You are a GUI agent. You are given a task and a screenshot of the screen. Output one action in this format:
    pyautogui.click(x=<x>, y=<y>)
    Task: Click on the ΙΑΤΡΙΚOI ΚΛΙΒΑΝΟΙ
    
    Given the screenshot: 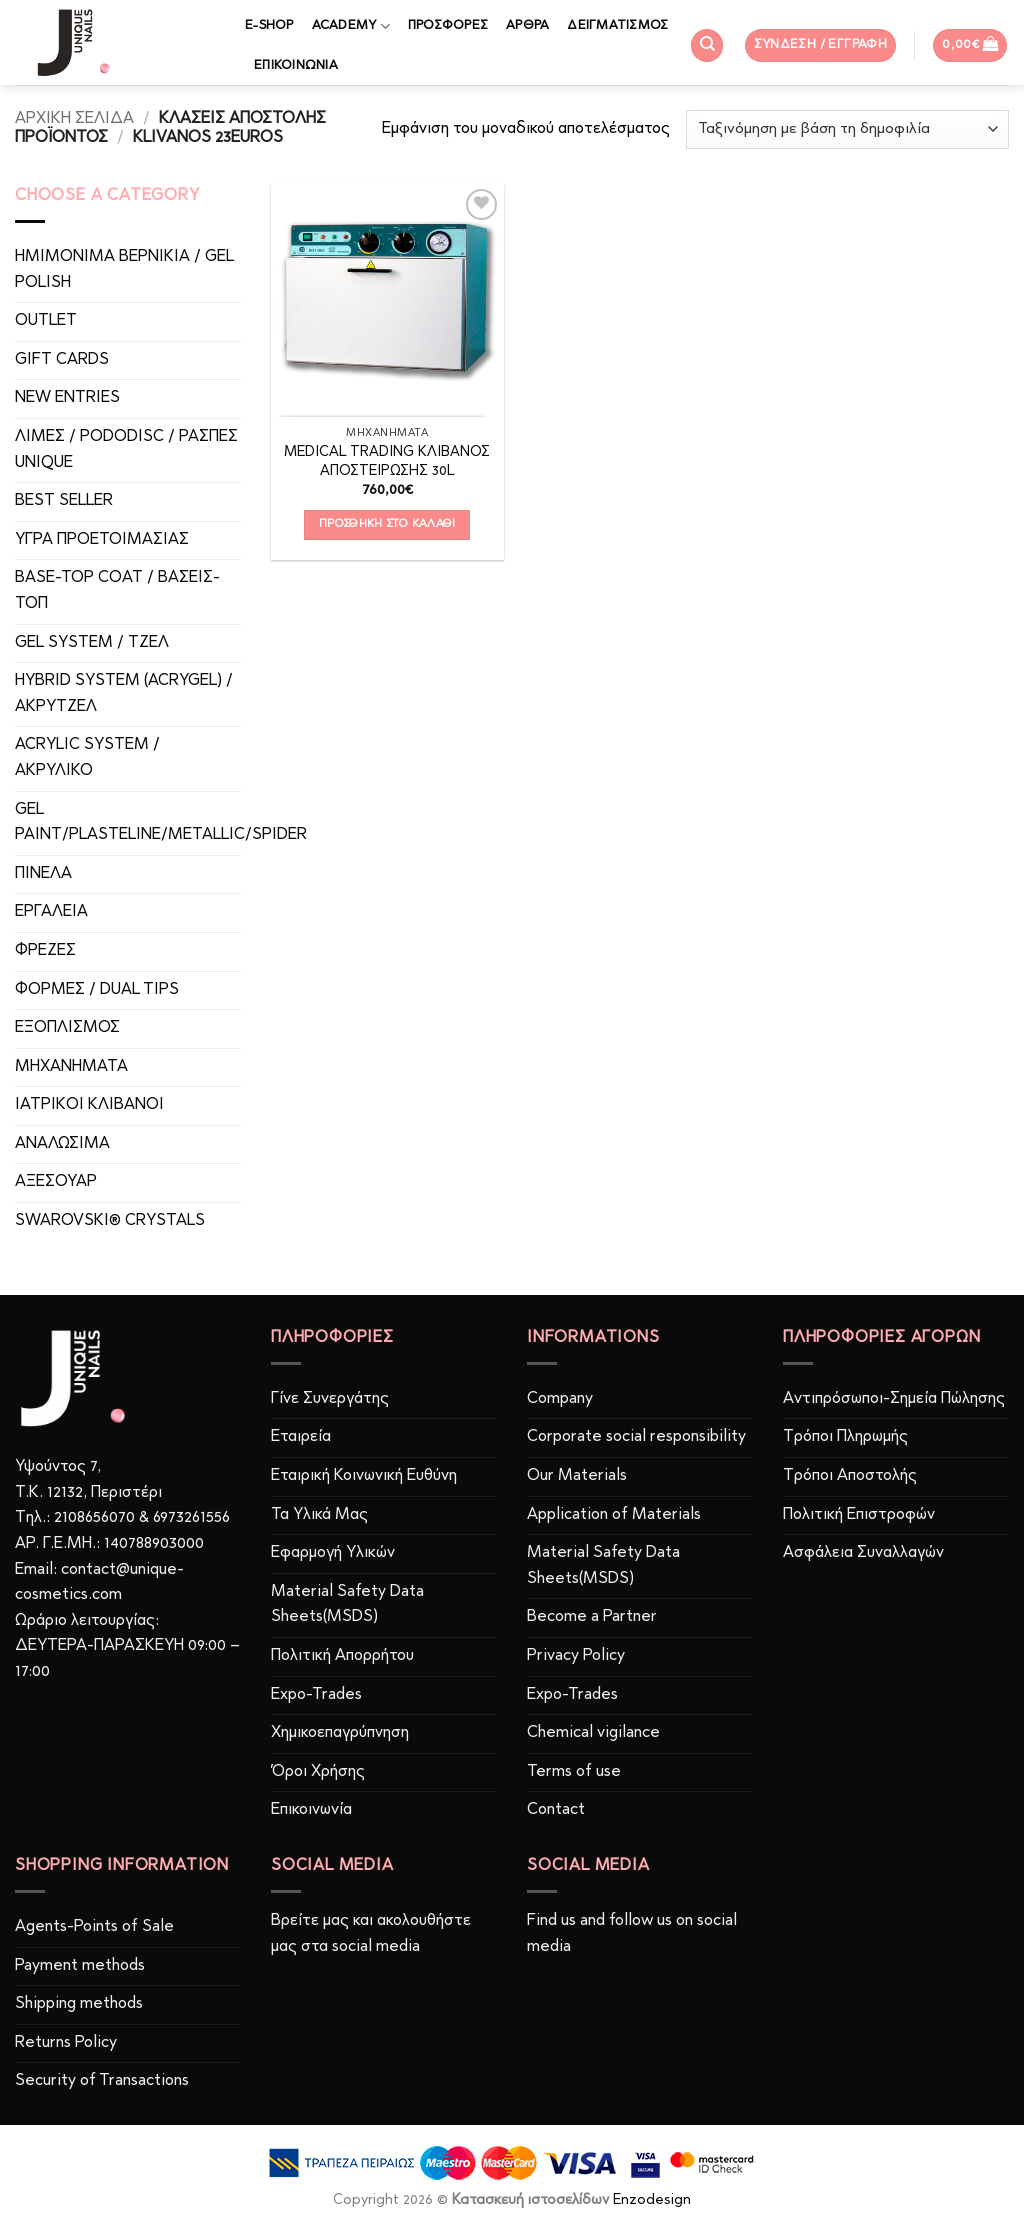 What is the action you would take?
    pyautogui.click(x=89, y=1105)
    